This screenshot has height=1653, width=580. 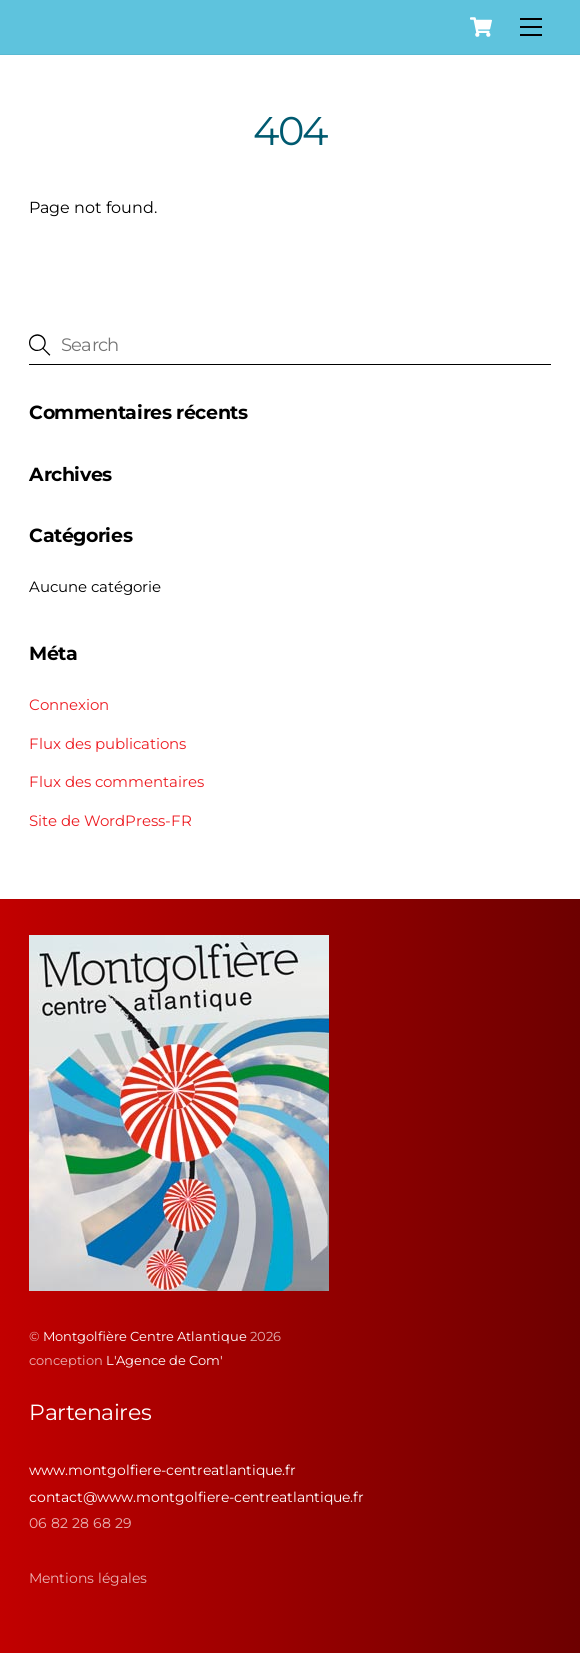 What do you see at coordinates (110, 820) in the screenshot?
I see `Site de WordPress-FR` at bounding box center [110, 820].